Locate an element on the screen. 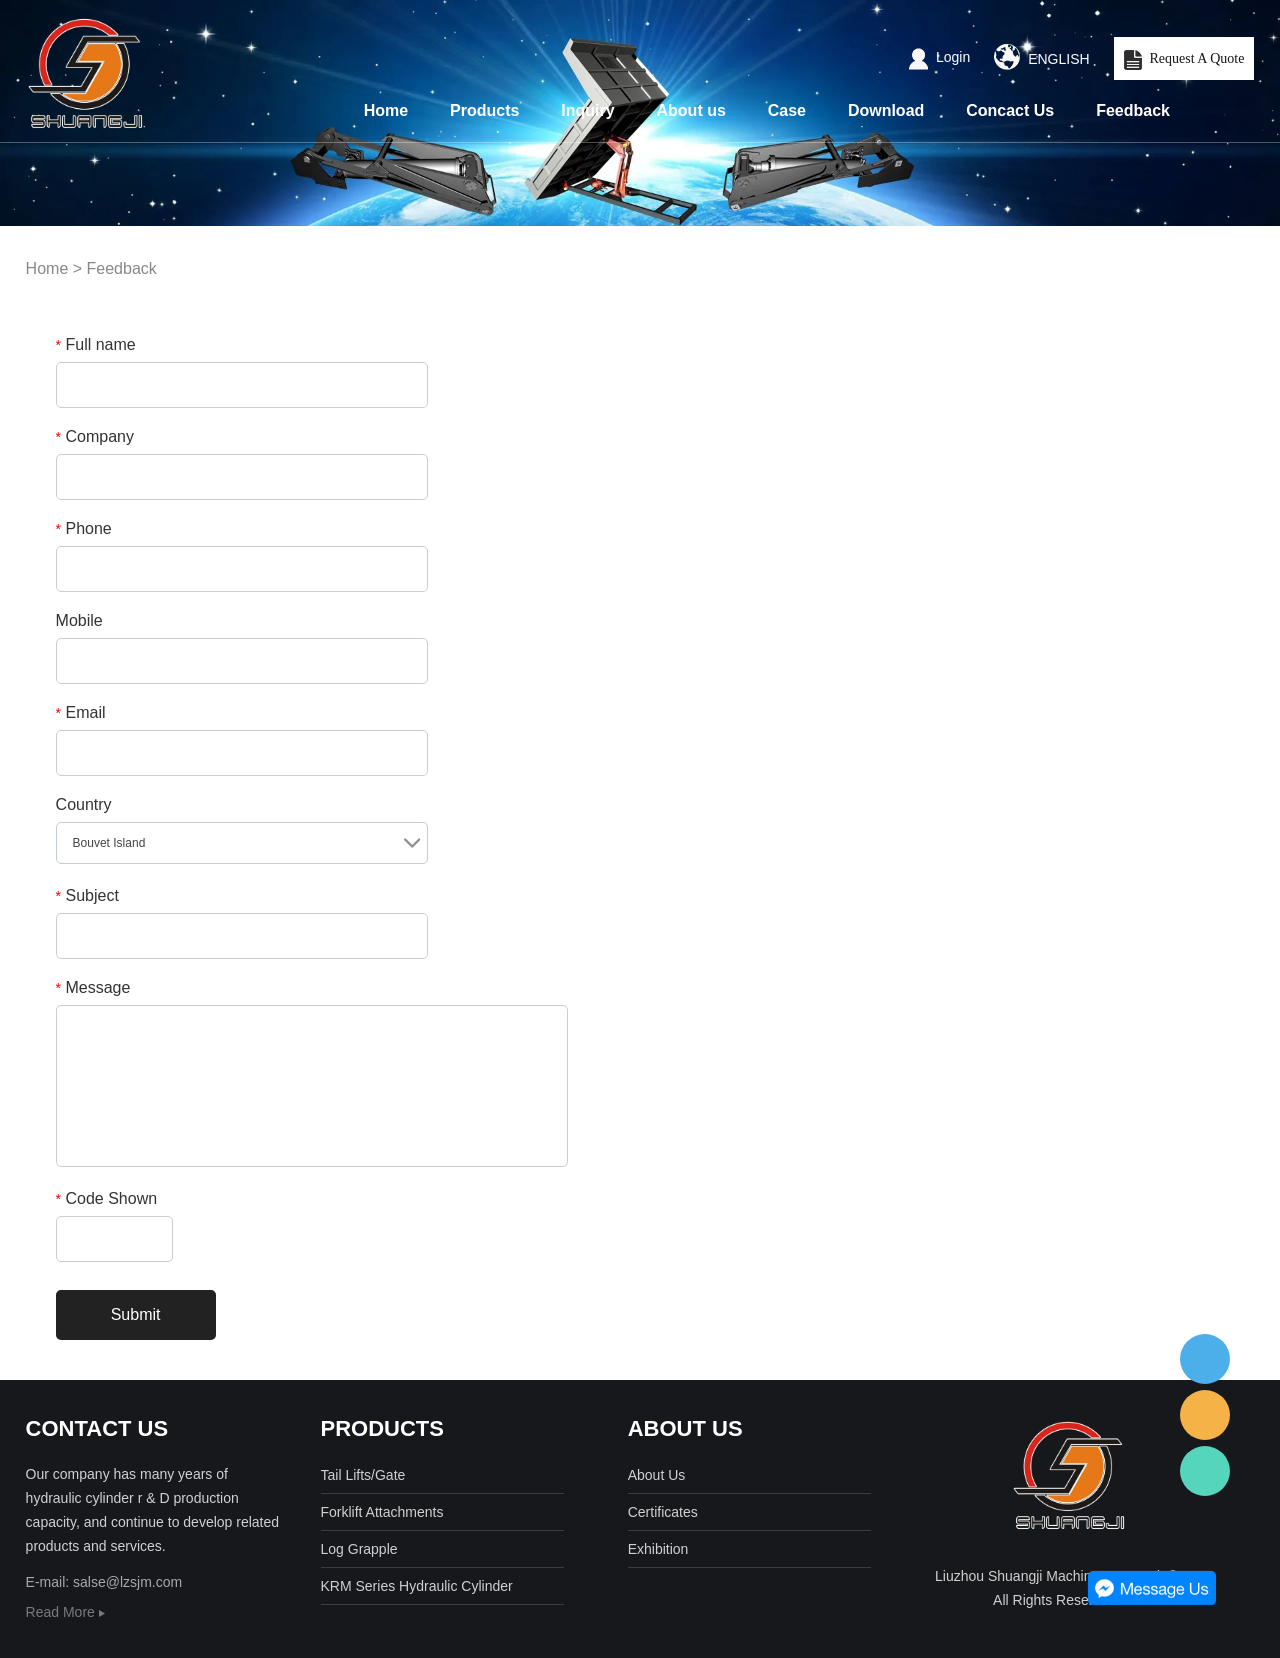 The height and width of the screenshot is (1658, 1280). Case is located at coordinates (787, 110).